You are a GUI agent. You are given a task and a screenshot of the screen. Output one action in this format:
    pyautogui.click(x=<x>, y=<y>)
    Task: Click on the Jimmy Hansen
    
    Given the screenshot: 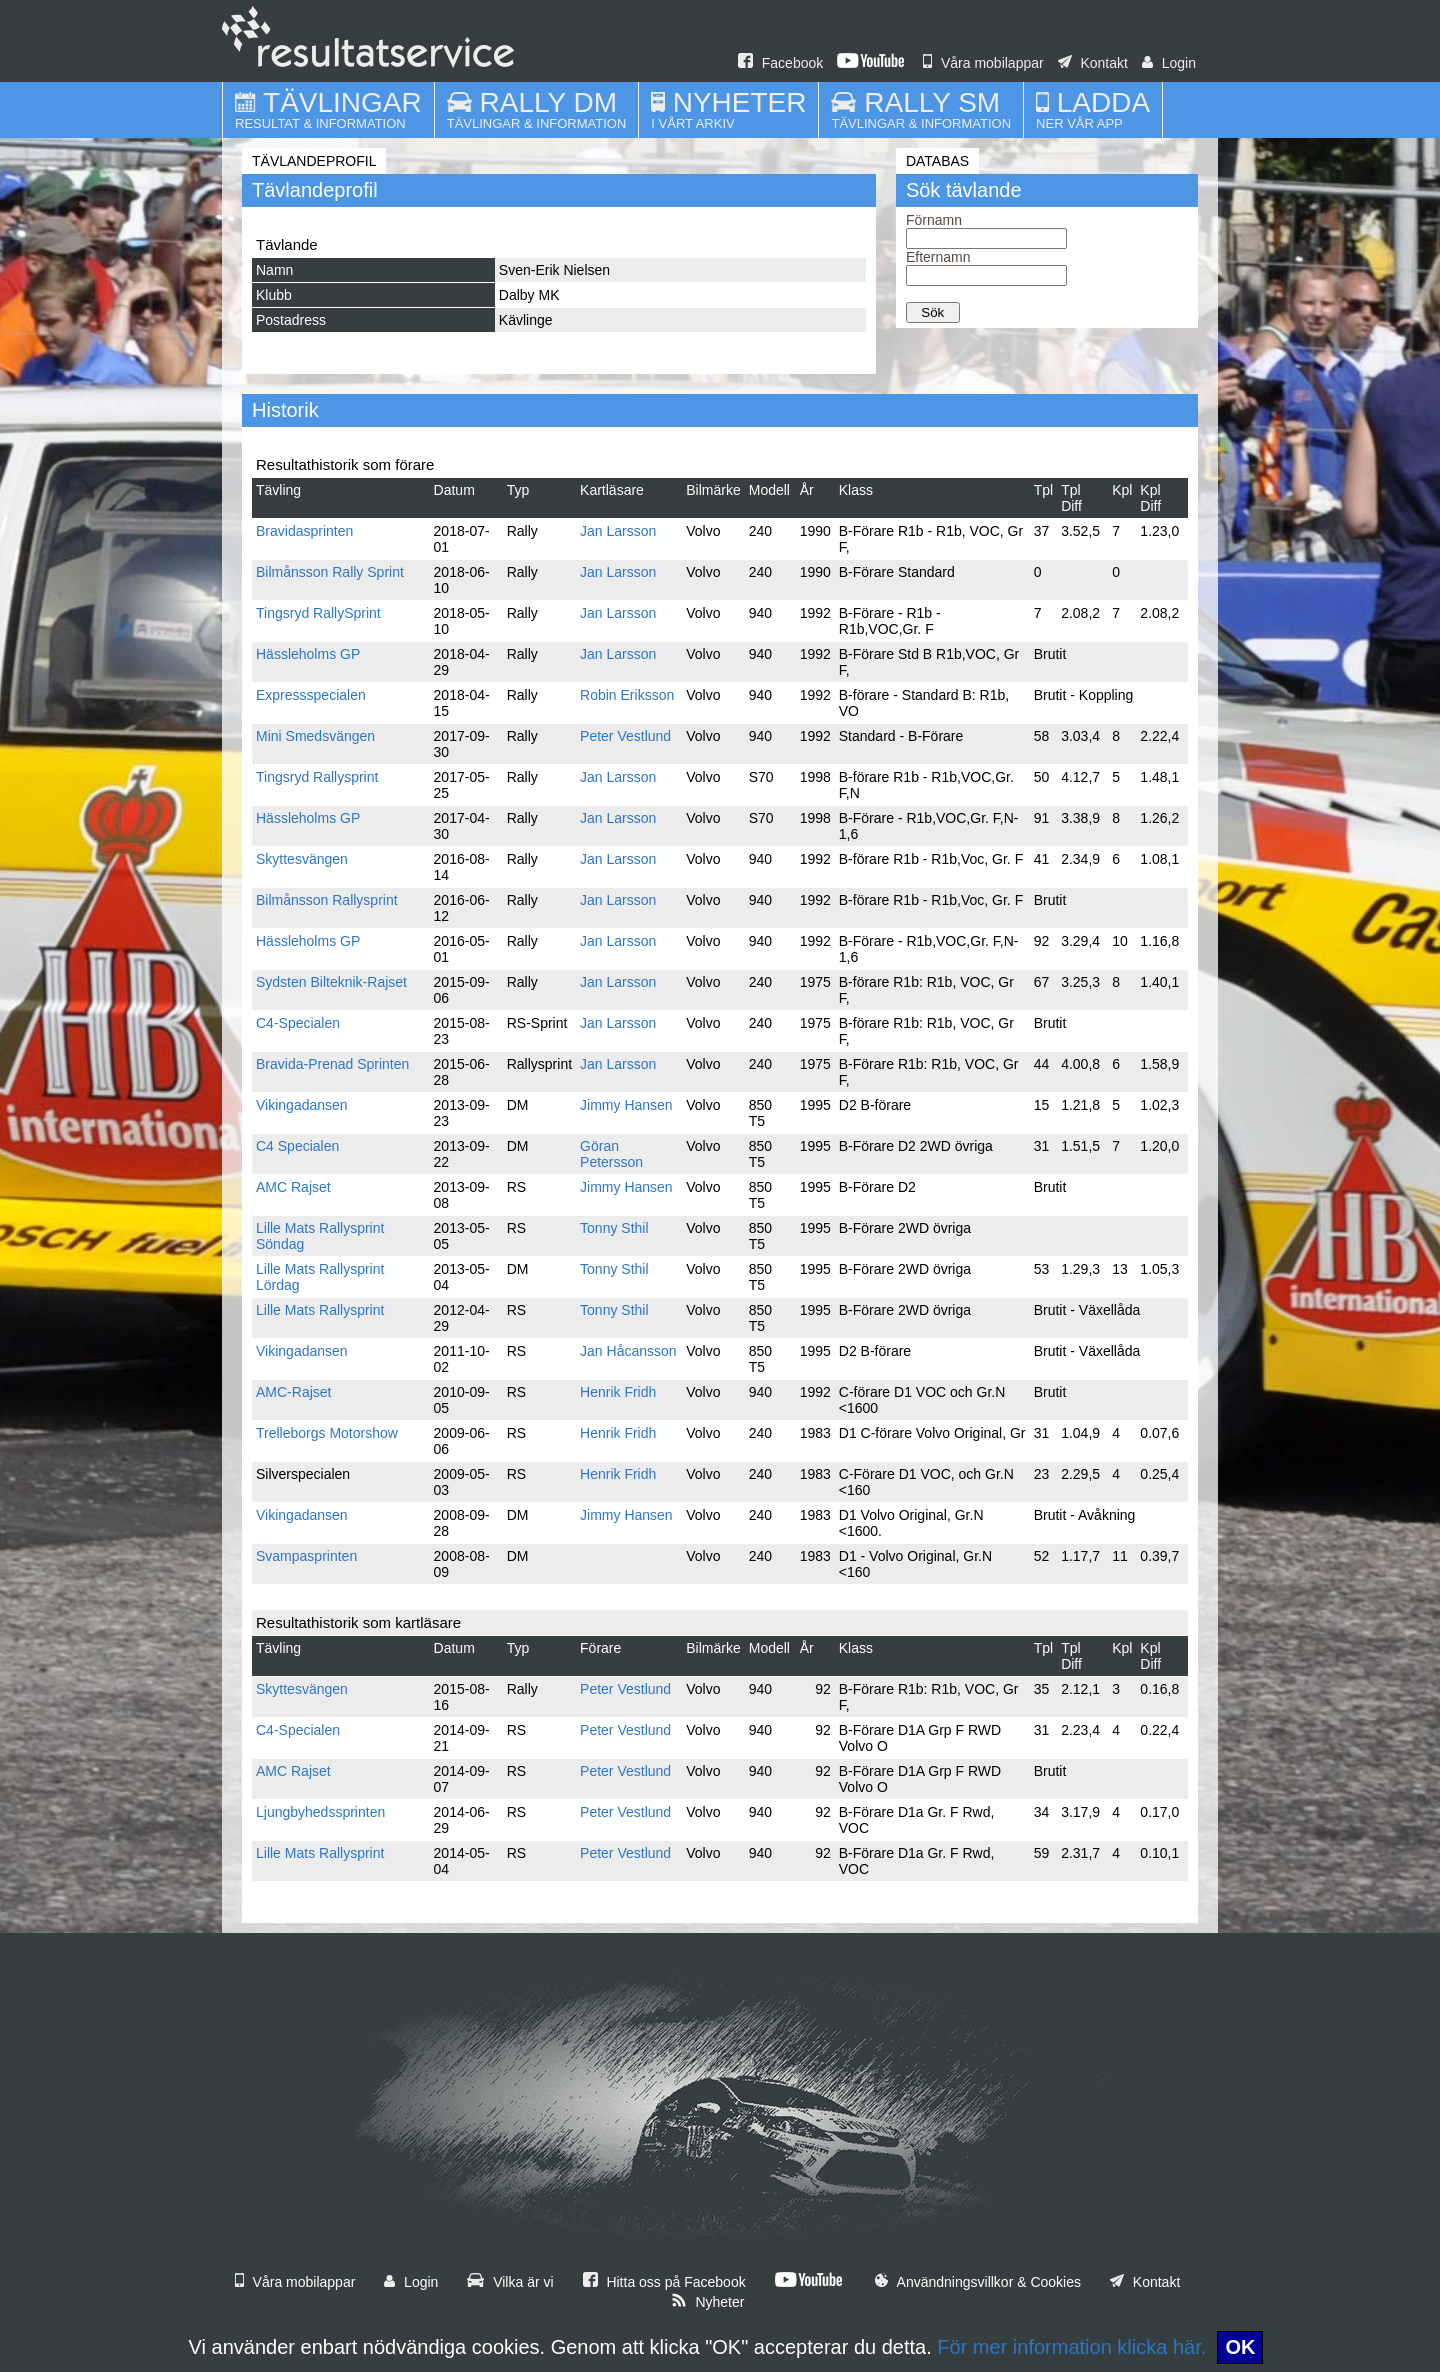 What is the action you would take?
    pyautogui.click(x=626, y=1105)
    